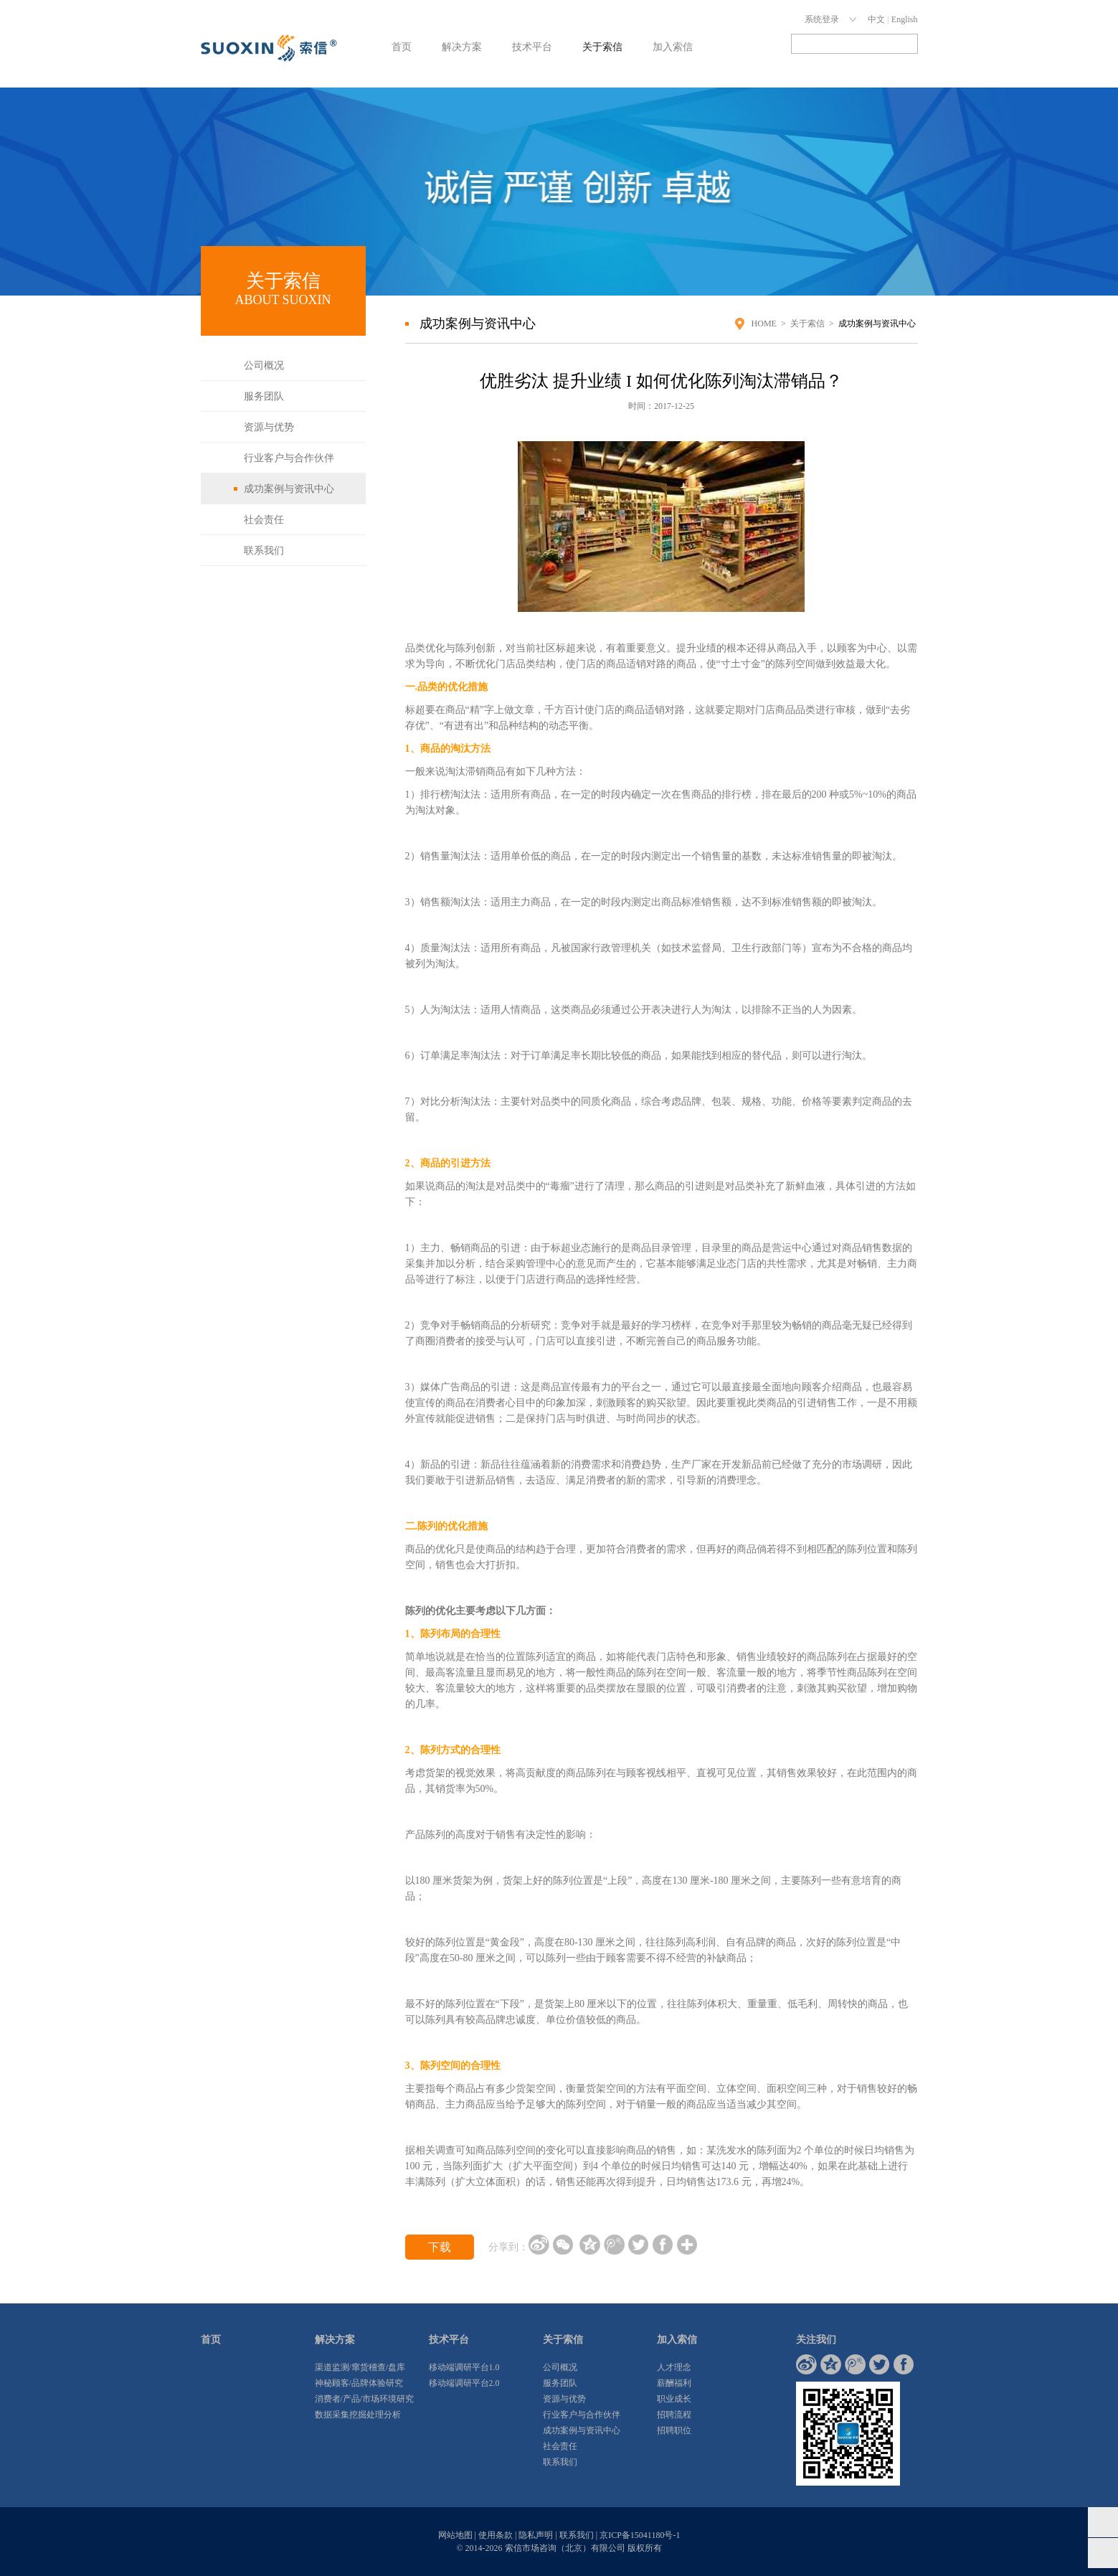  Describe the element at coordinates (264, 550) in the screenshot. I see `联系我们` at that location.